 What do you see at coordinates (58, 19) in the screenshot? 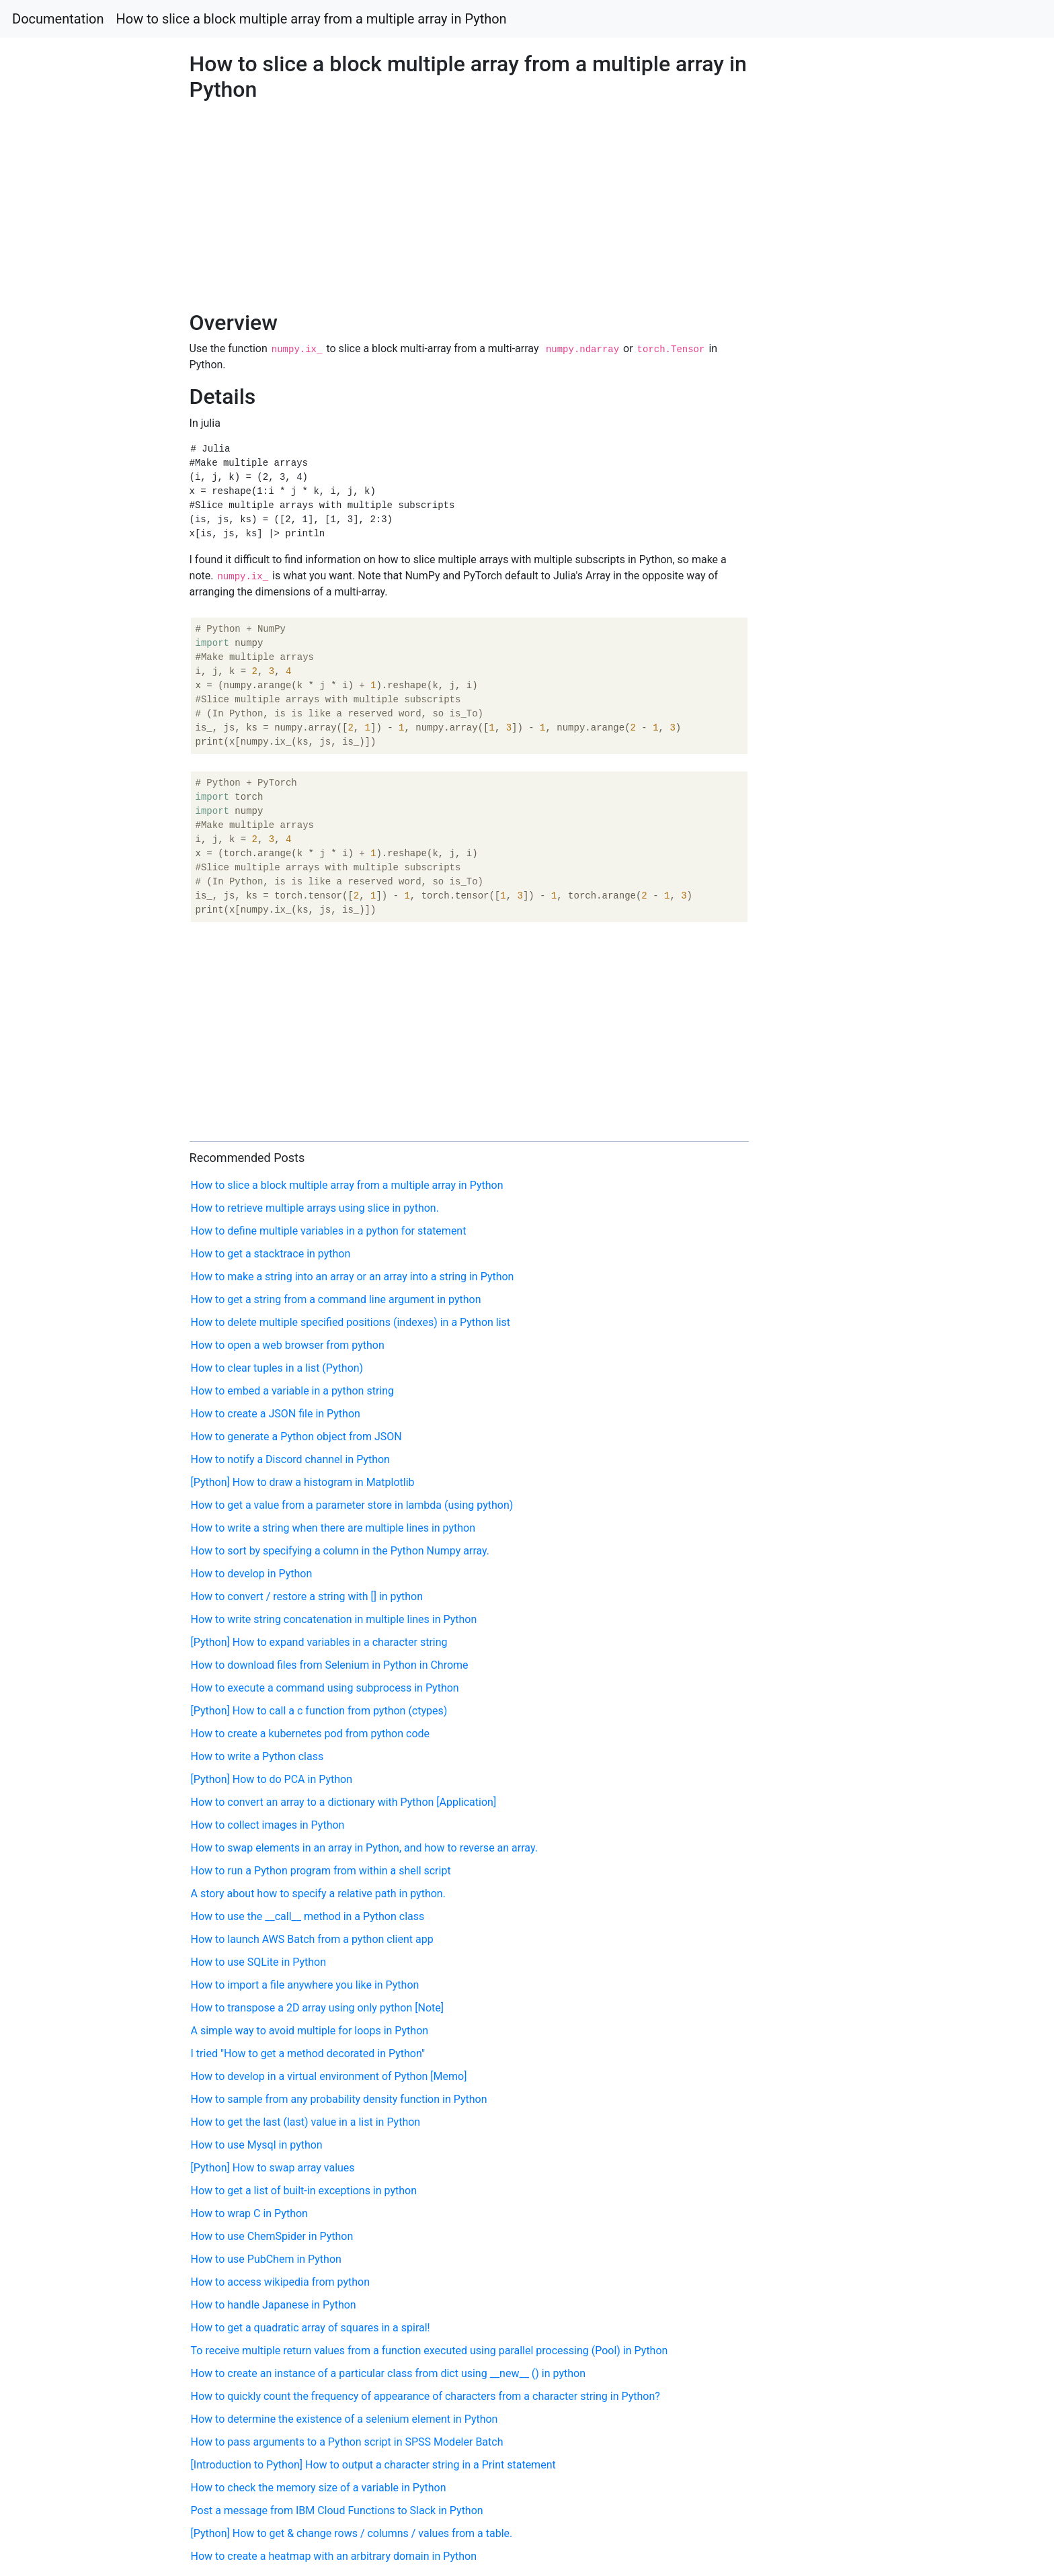
I see `Documentation` at bounding box center [58, 19].